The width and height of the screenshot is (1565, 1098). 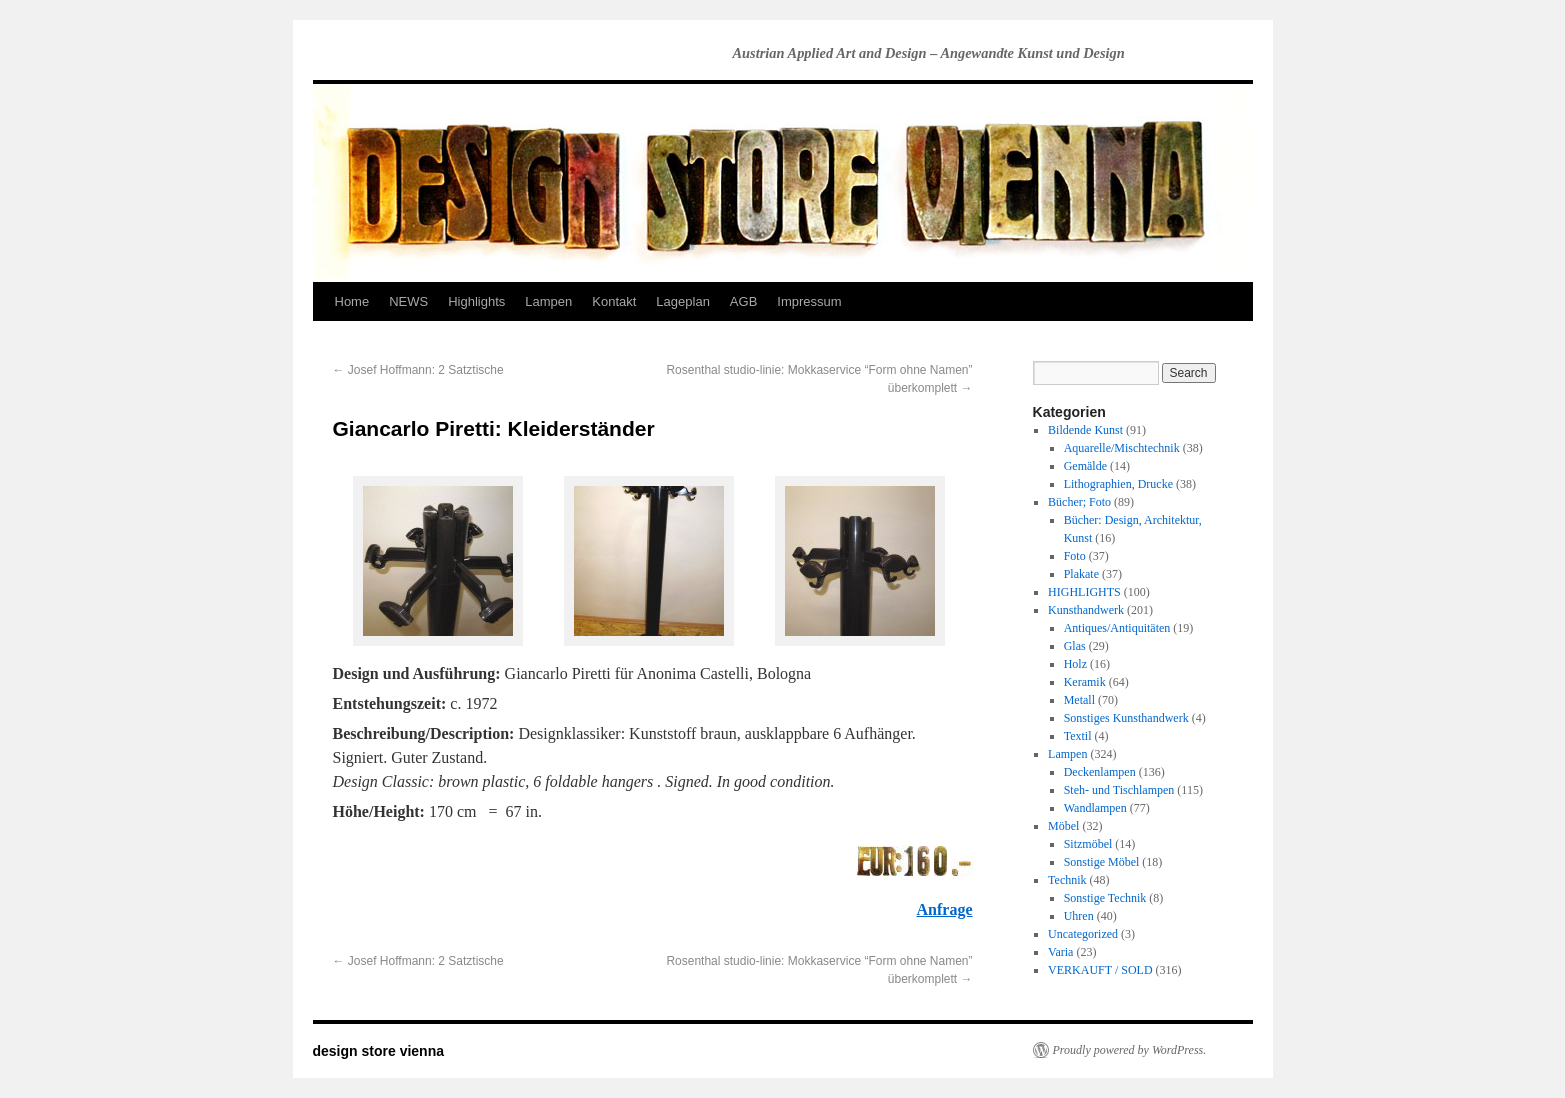 I want to click on Sonstige Möbel, so click(x=1102, y=862).